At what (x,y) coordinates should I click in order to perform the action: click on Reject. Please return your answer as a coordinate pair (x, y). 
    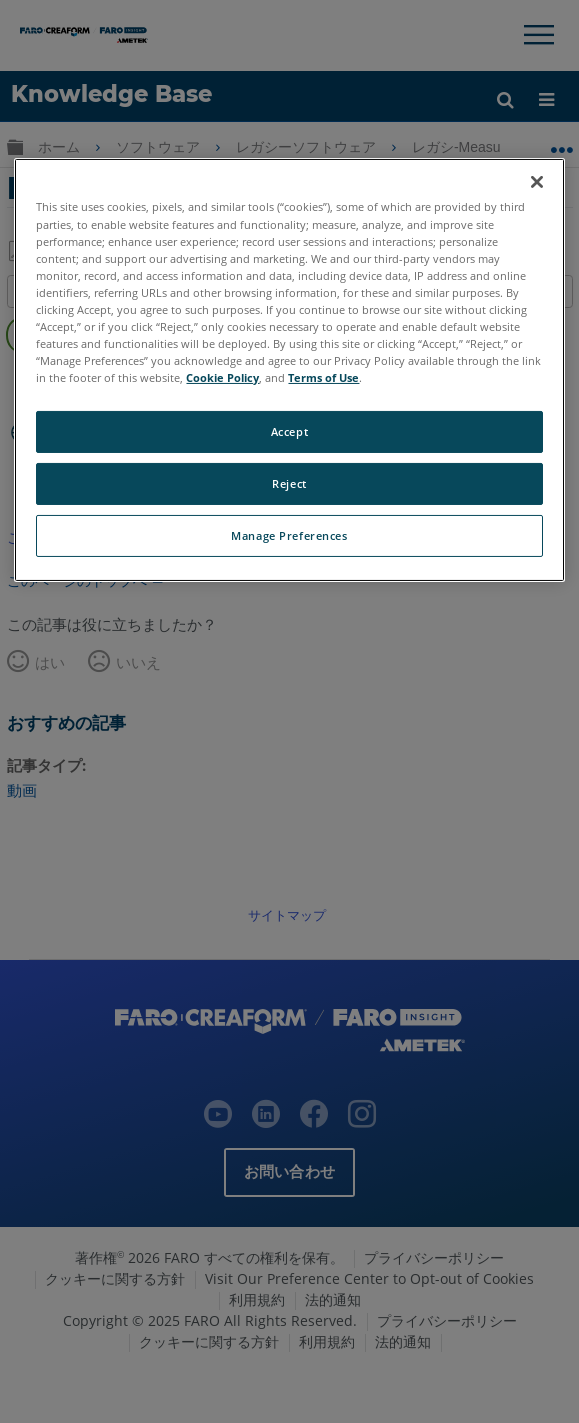
    Looking at the image, I should click on (289, 483).